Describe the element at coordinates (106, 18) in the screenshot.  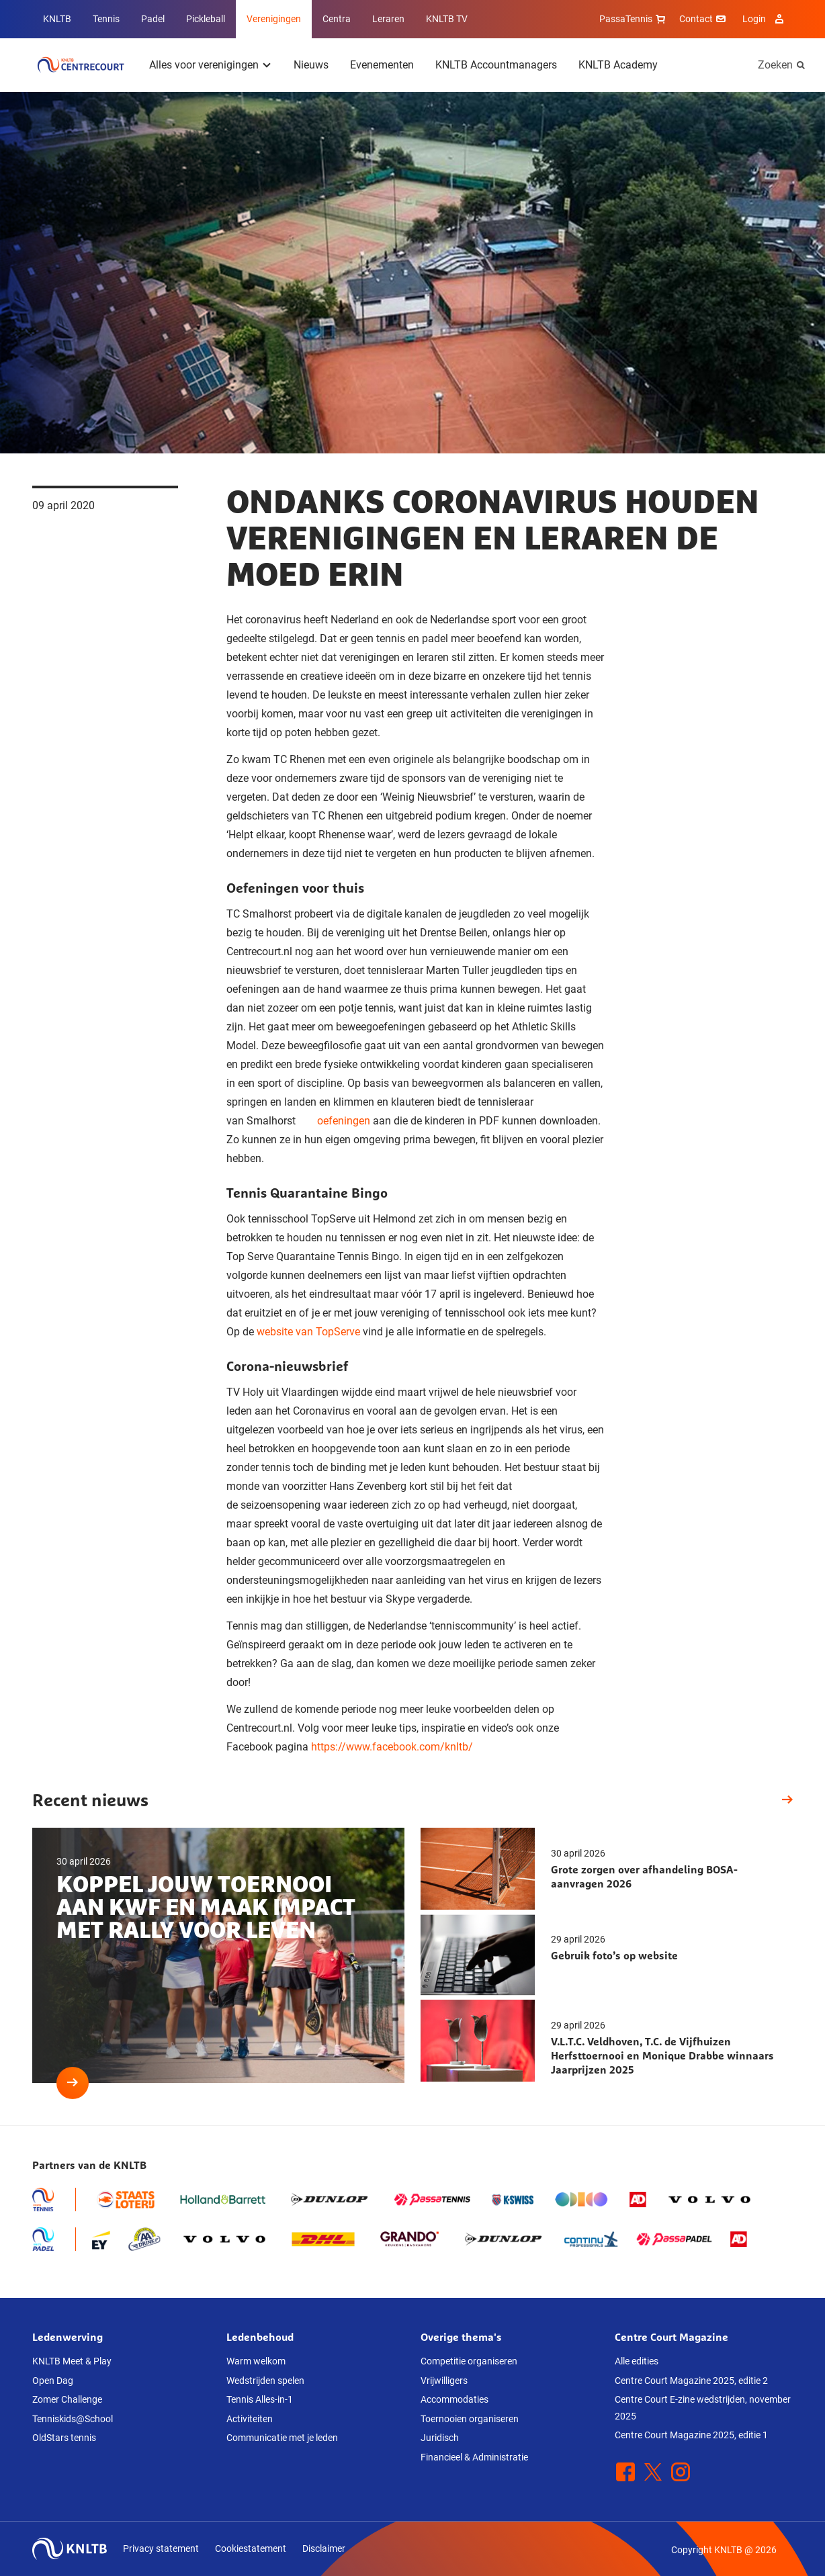
I see `Tennis` at that location.